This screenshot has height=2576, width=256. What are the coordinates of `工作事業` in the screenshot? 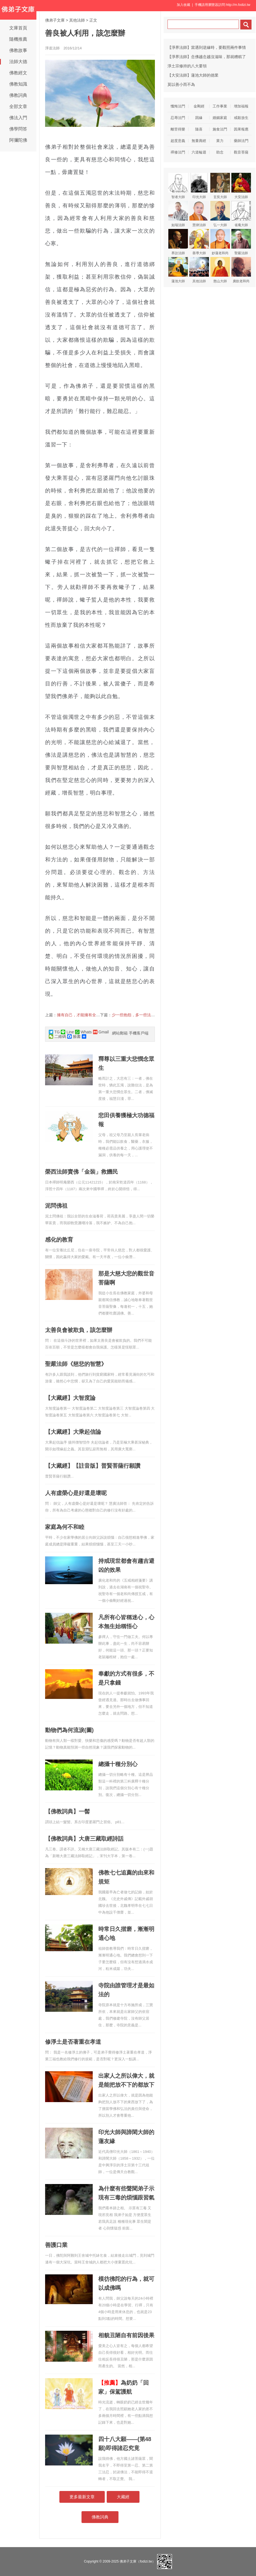 It's located at (220, 106).